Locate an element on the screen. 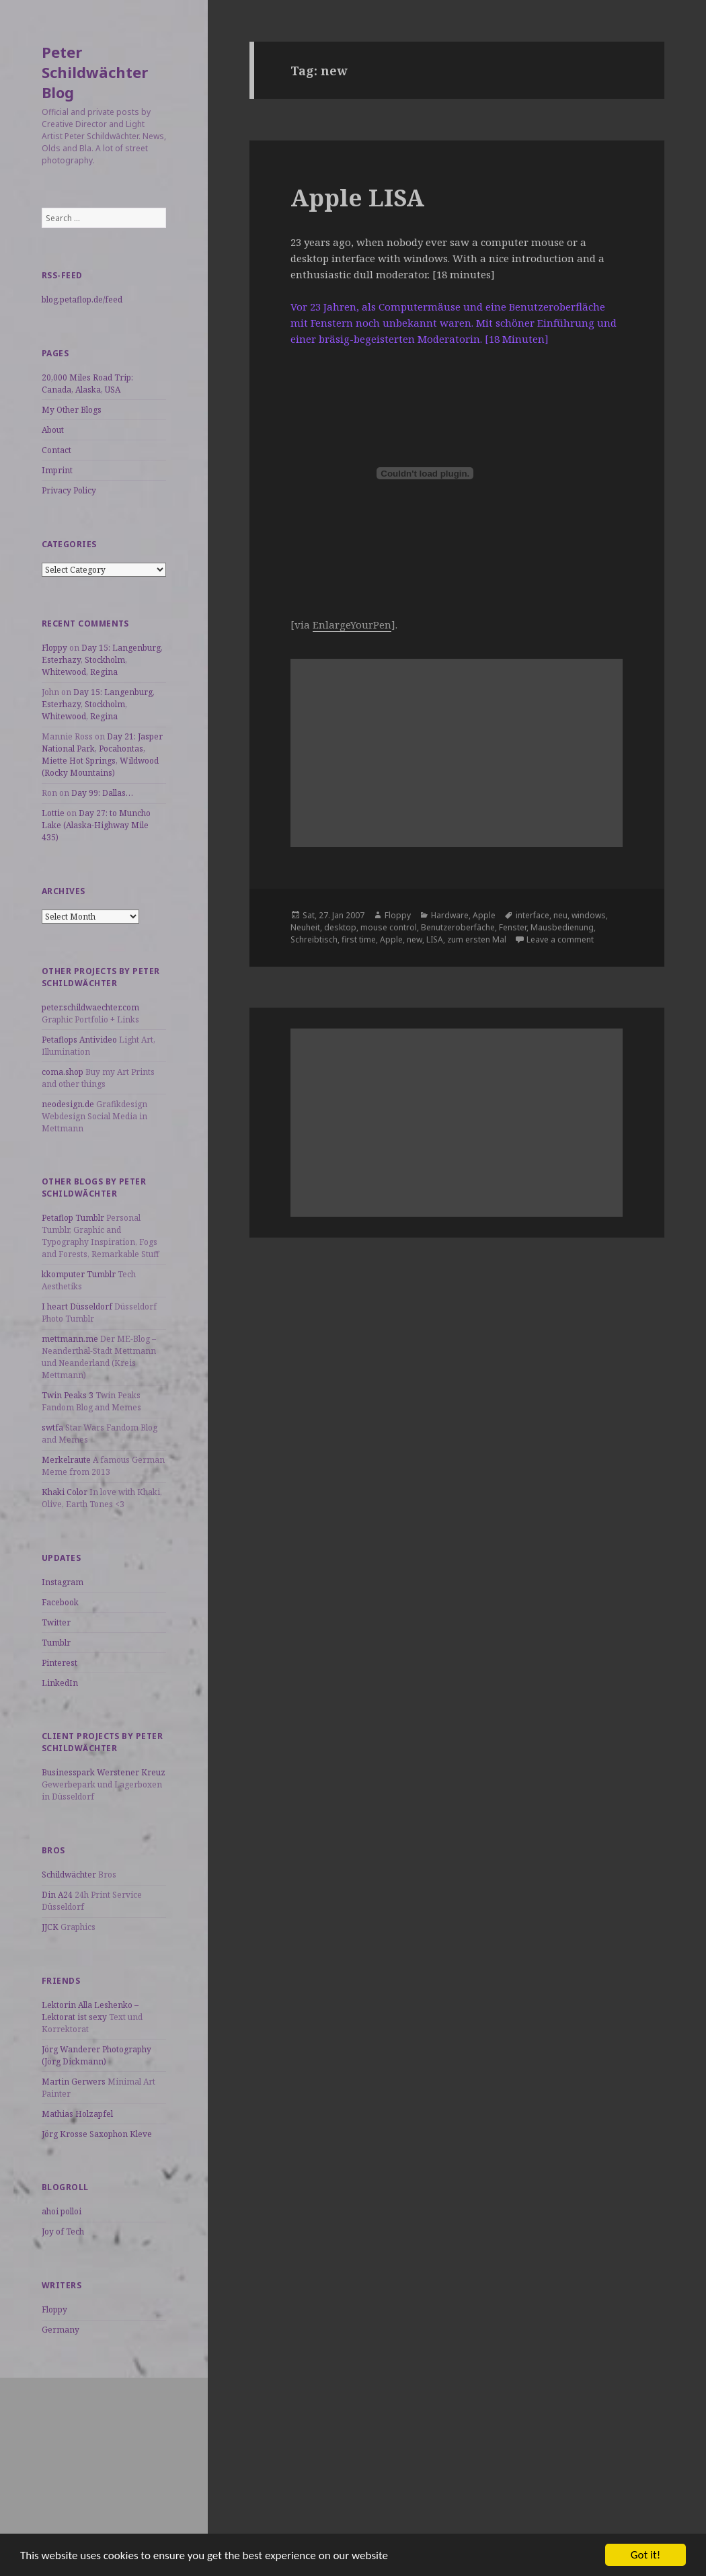  Benutzeroberfäche is located at coordinates (458, 927).